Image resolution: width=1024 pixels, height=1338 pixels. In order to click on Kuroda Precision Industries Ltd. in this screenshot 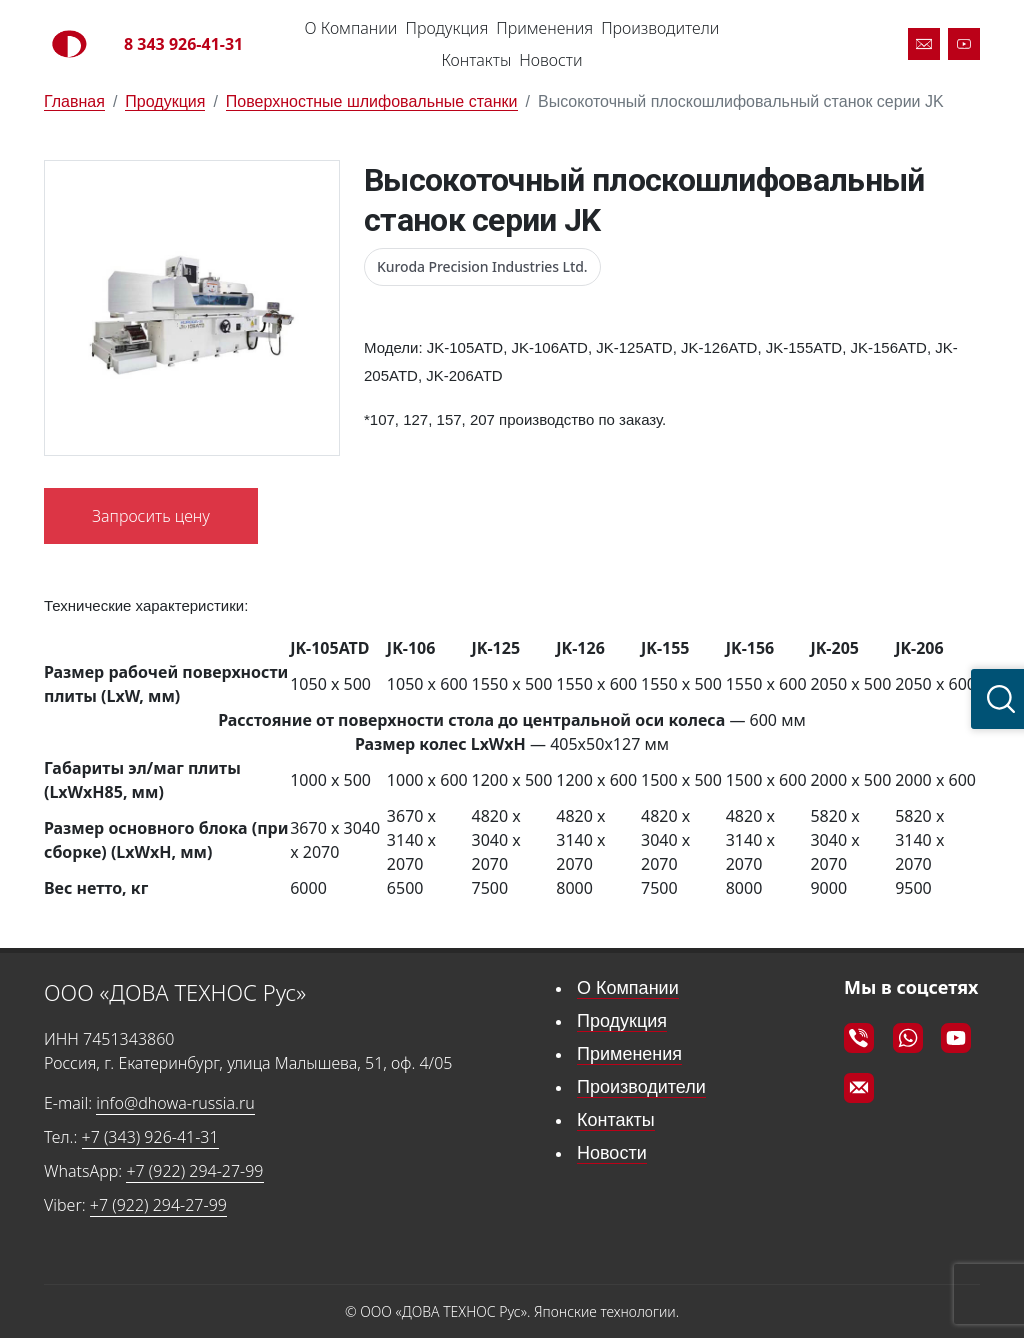, I will do `click(482, 266)`.